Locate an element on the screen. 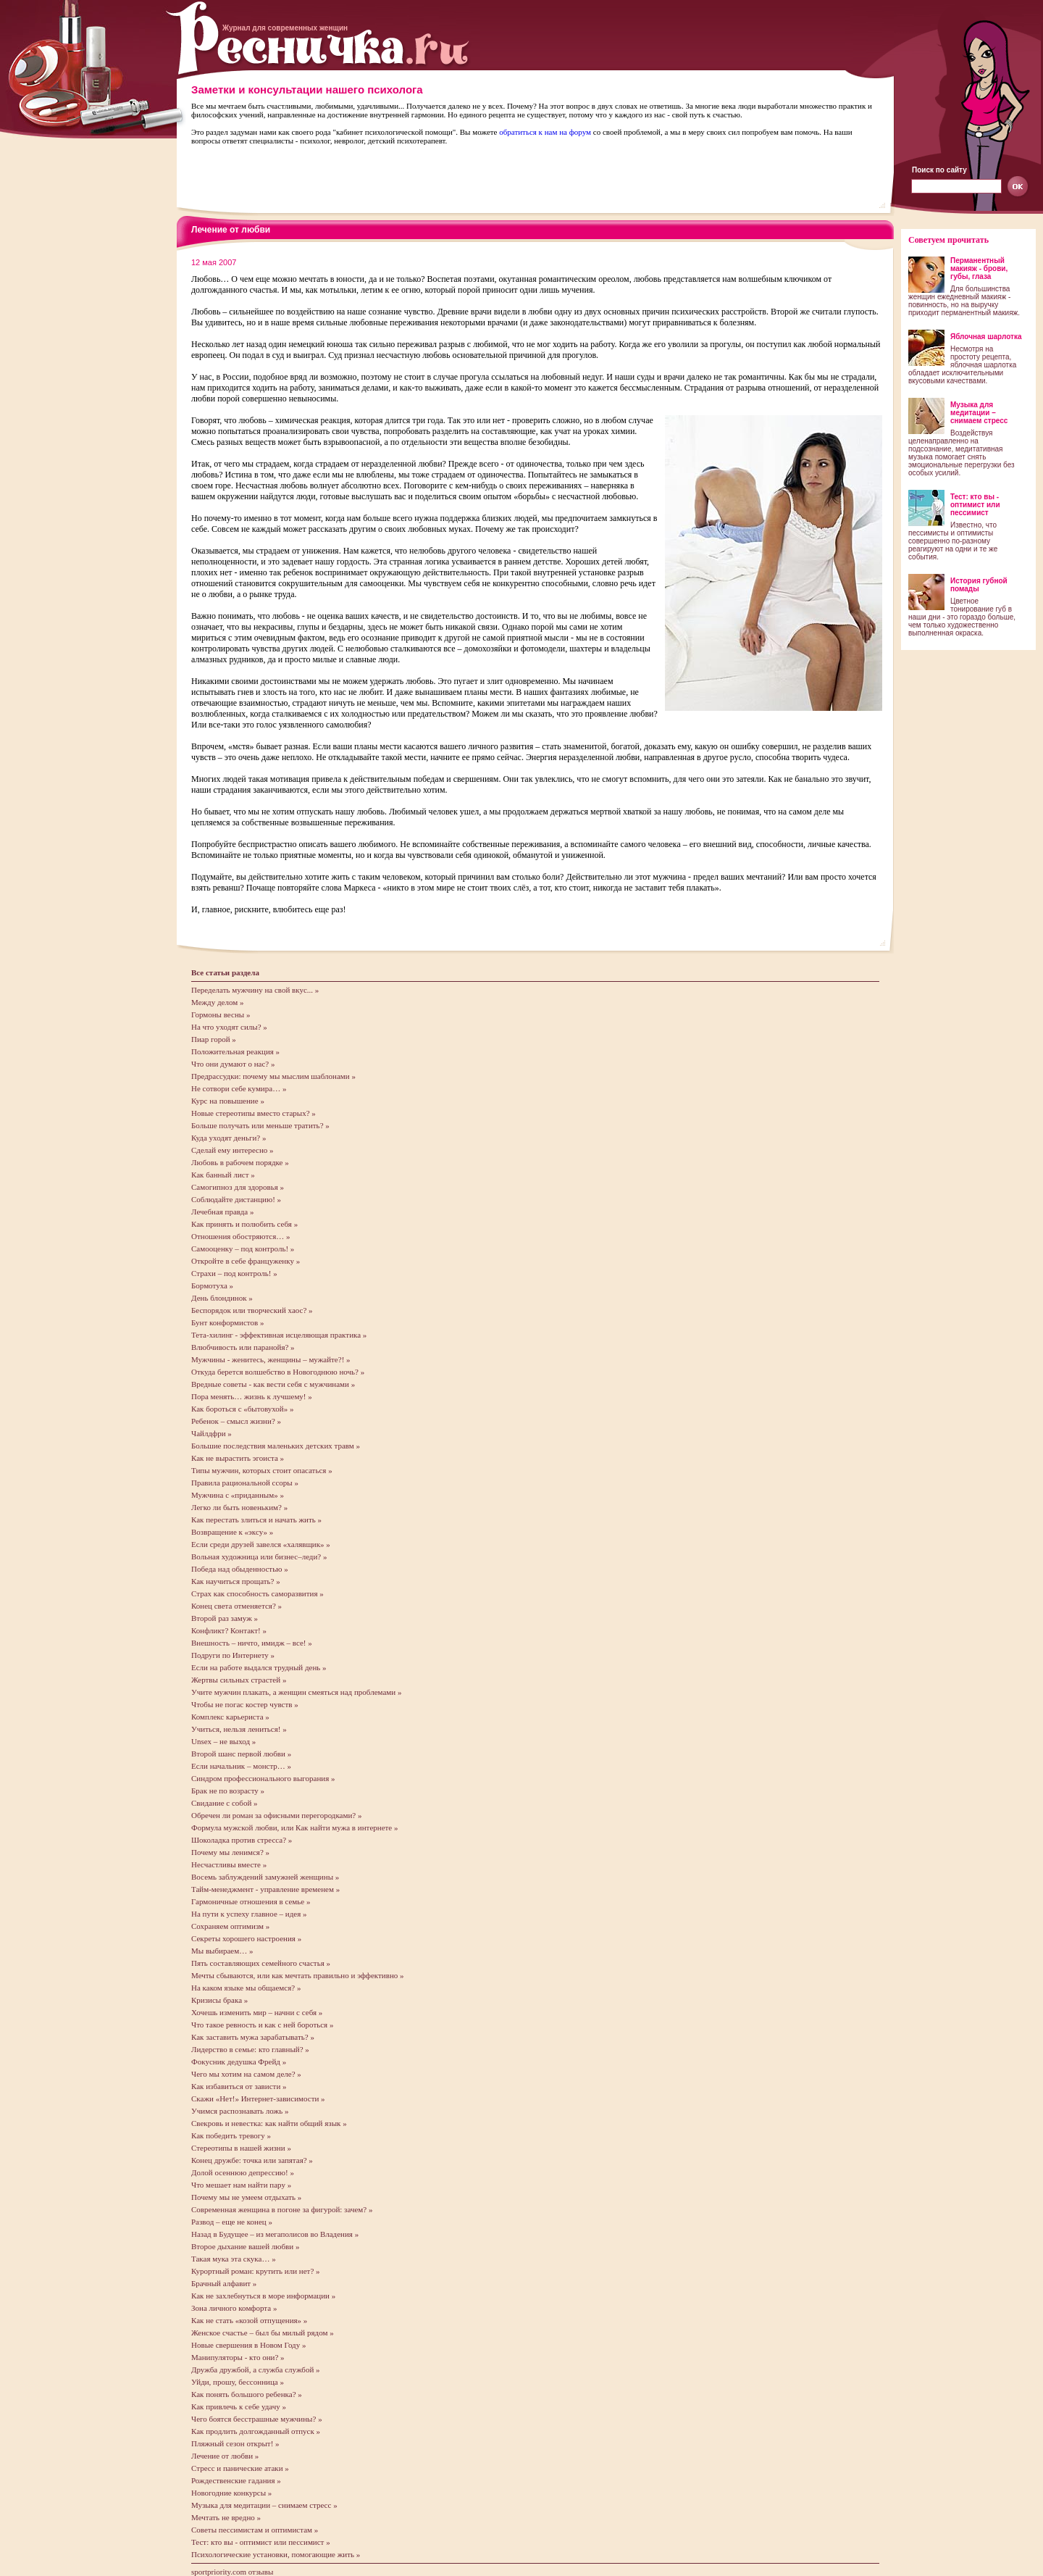 Image resolution: width=1043 pixels, height=2576 pixels. Развод – еще не конец » is located at coordinates (231, 2221).